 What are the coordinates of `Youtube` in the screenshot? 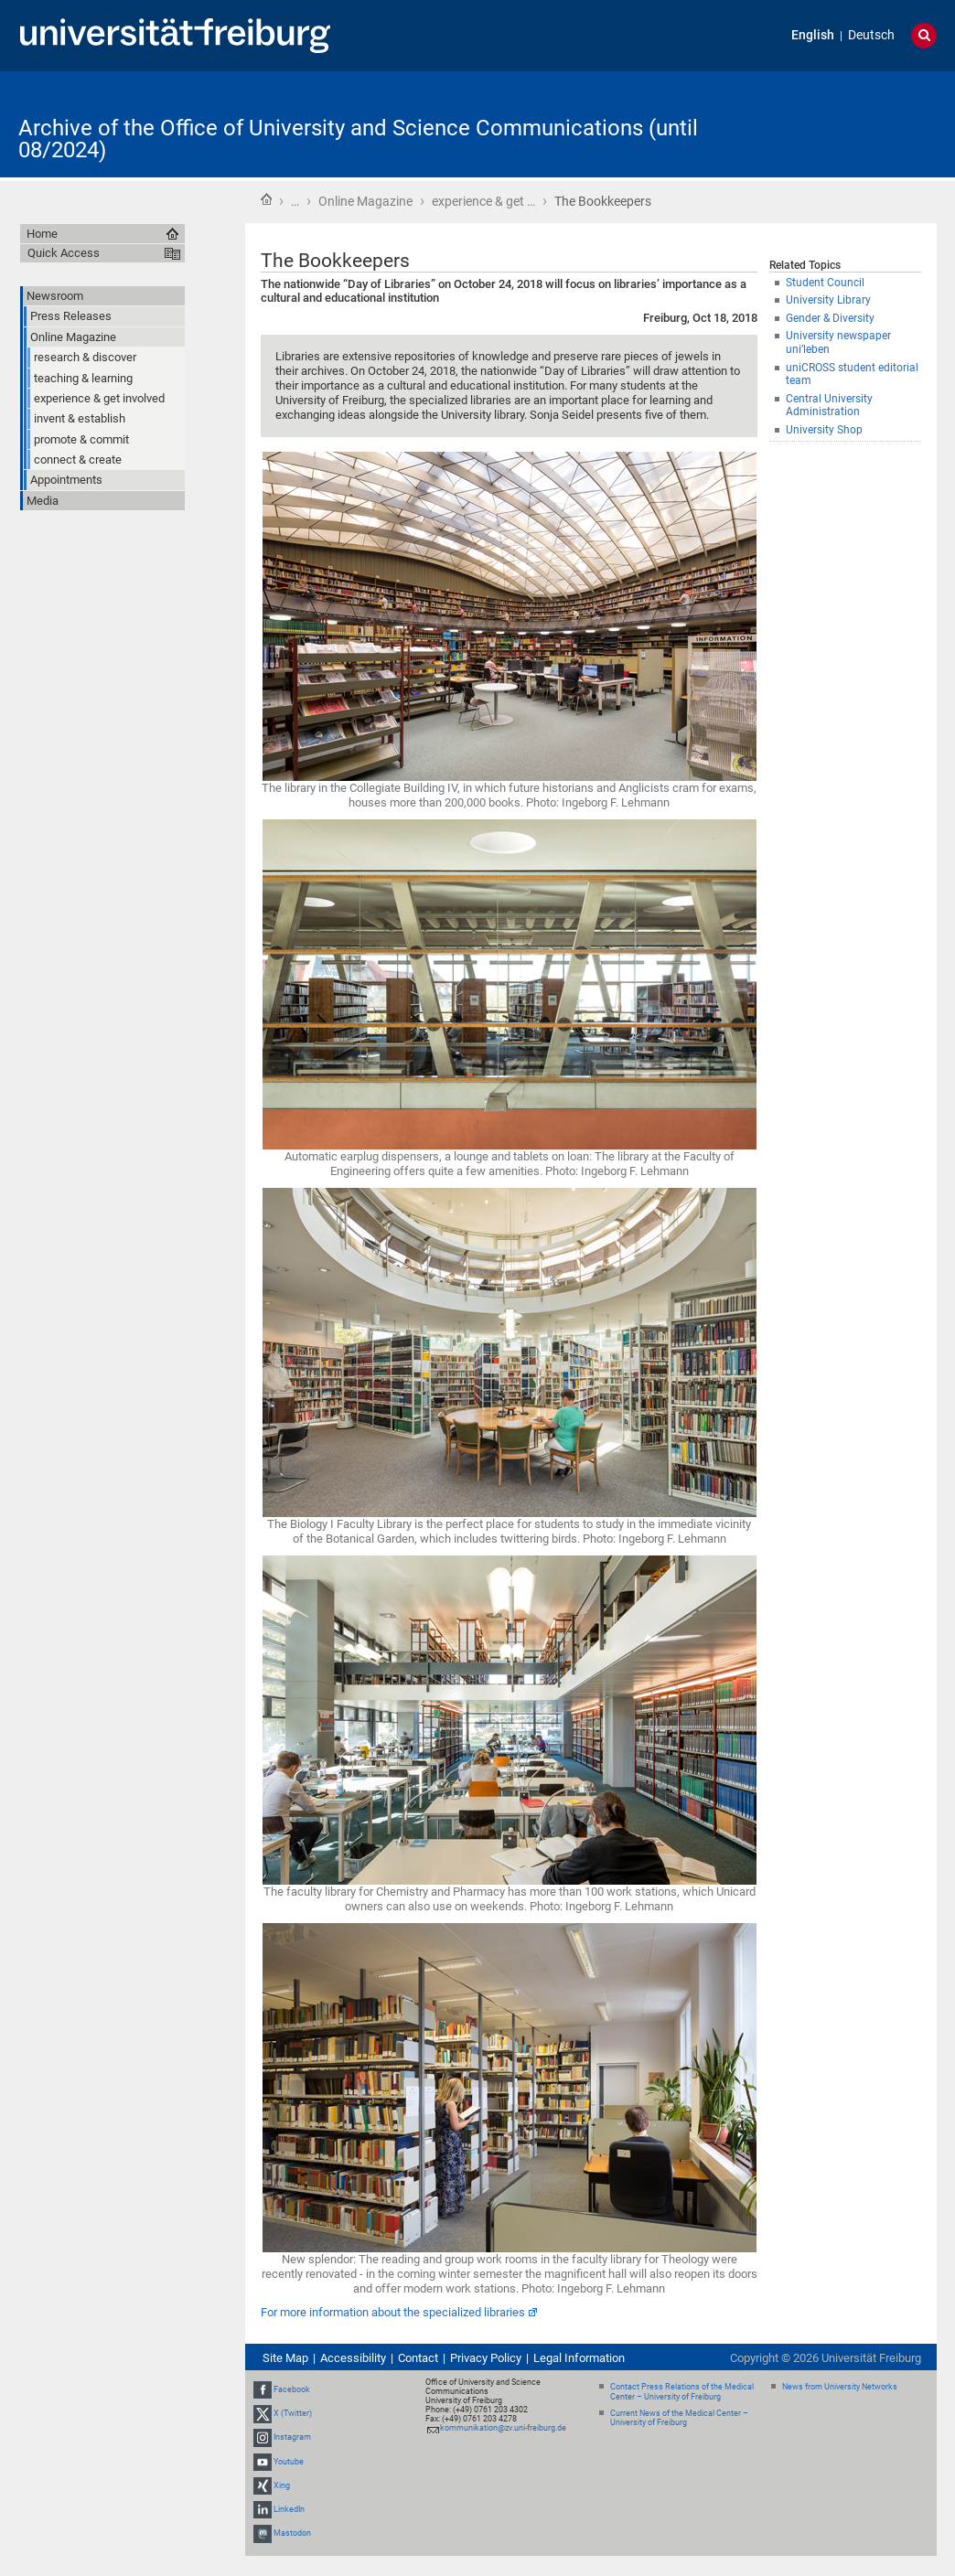 It's located at (289, 2461).